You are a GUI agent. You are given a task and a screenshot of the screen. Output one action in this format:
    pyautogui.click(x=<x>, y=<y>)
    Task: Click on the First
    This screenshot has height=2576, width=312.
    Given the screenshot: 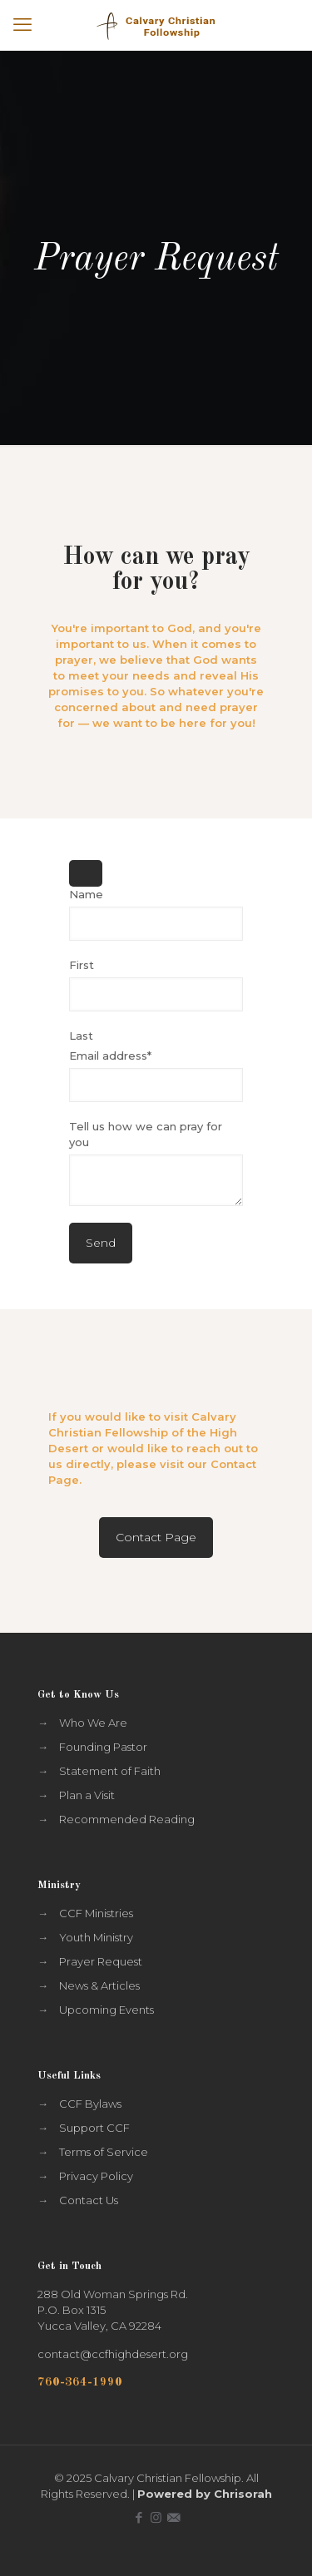 What is the action you would take?
    pyautogui.click(x=81, y=965)
    